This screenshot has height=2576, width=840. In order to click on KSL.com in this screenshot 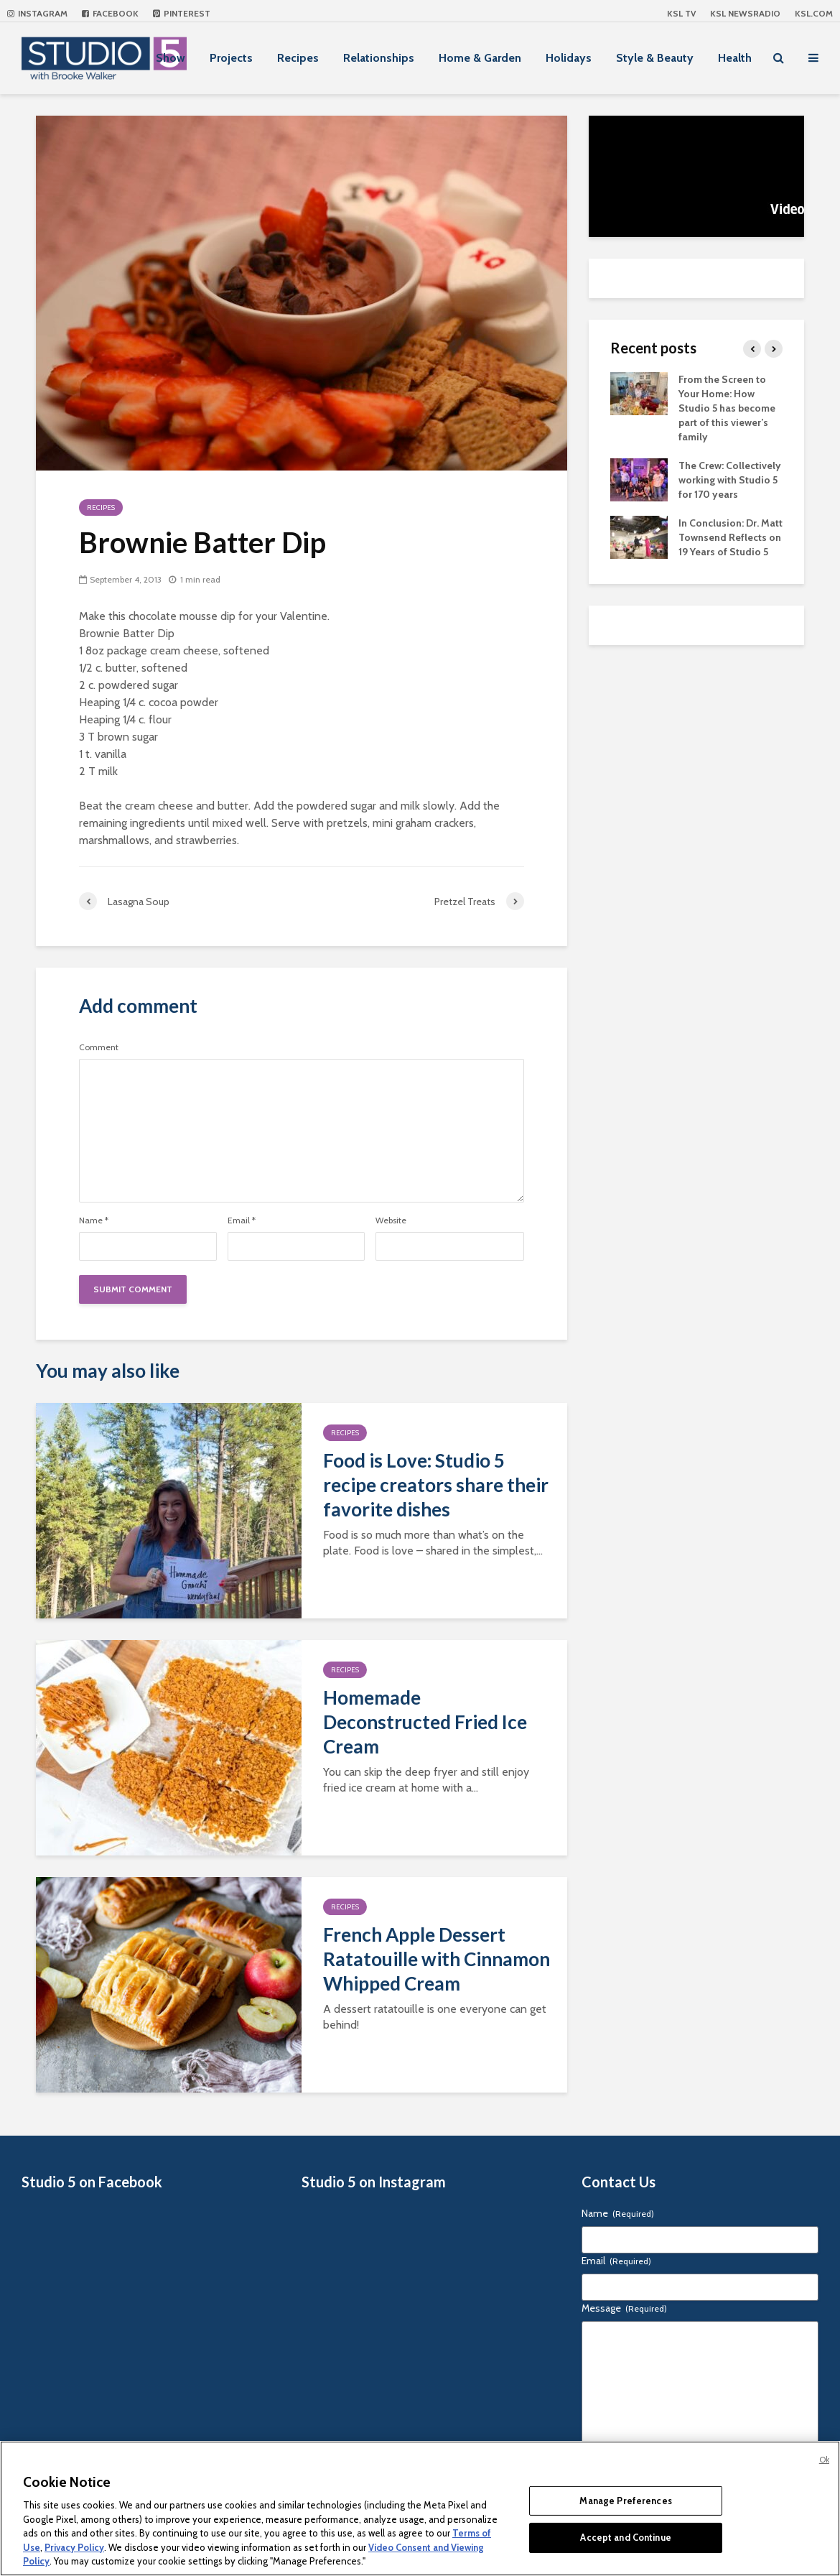, I will do `click(814, 13)`.